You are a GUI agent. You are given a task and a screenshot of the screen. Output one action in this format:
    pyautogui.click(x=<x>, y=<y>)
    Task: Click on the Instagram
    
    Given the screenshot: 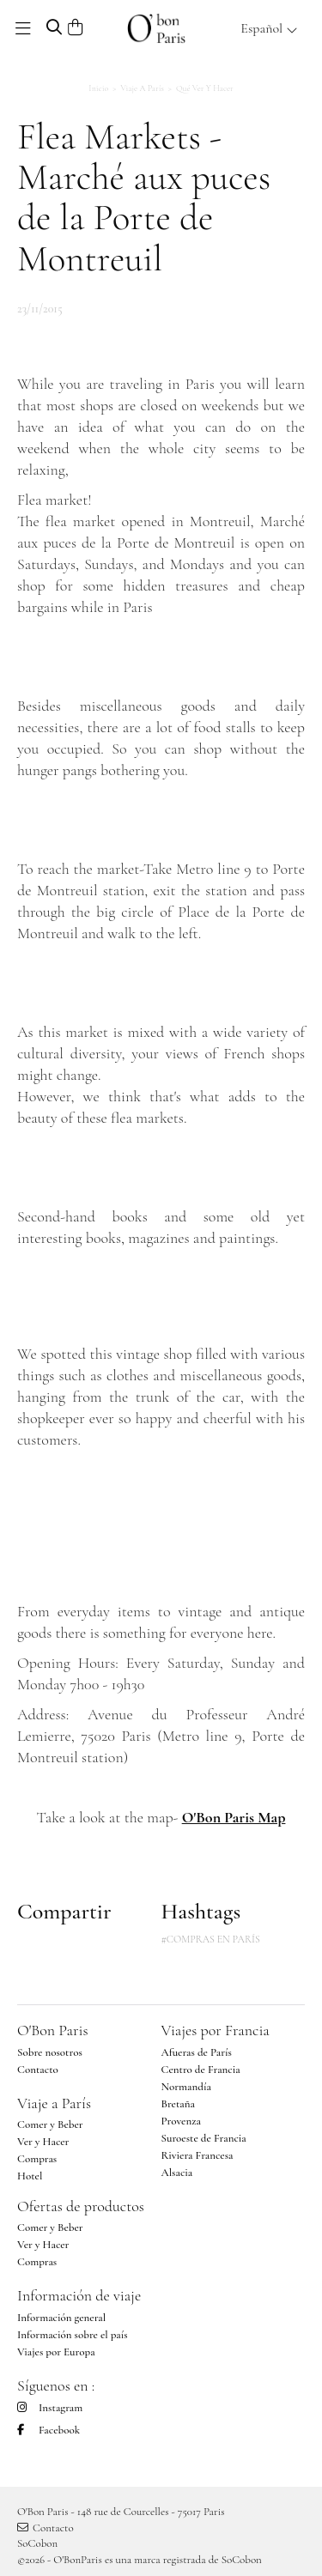 What is the action you would take?
    pyautogui.click(x=49, y=2408)
    